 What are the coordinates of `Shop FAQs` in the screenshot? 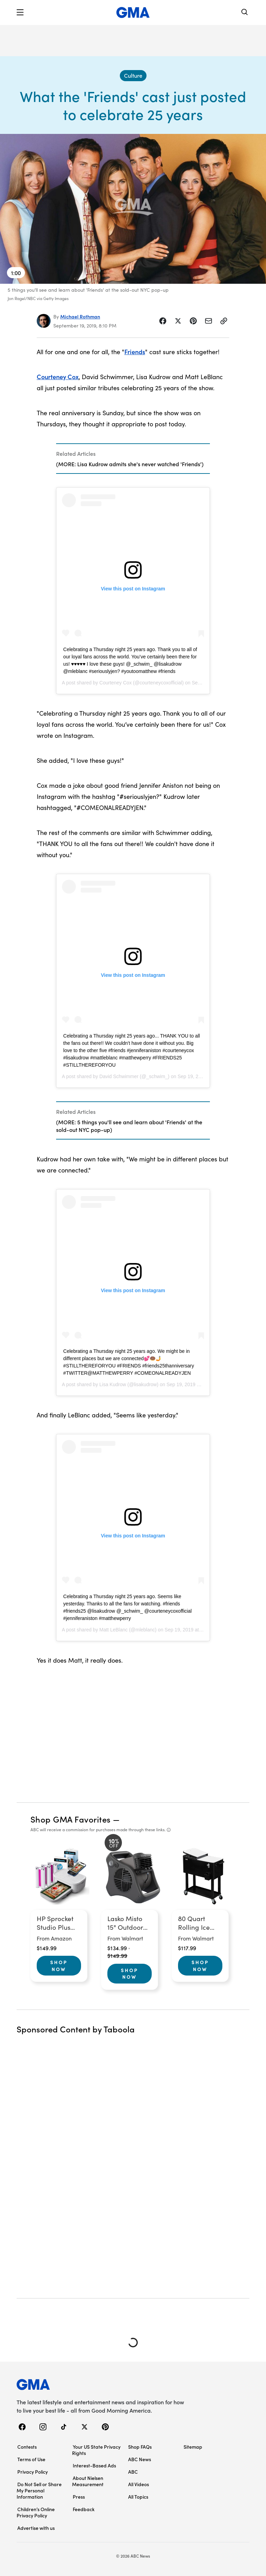 It's located at (140, 2446).